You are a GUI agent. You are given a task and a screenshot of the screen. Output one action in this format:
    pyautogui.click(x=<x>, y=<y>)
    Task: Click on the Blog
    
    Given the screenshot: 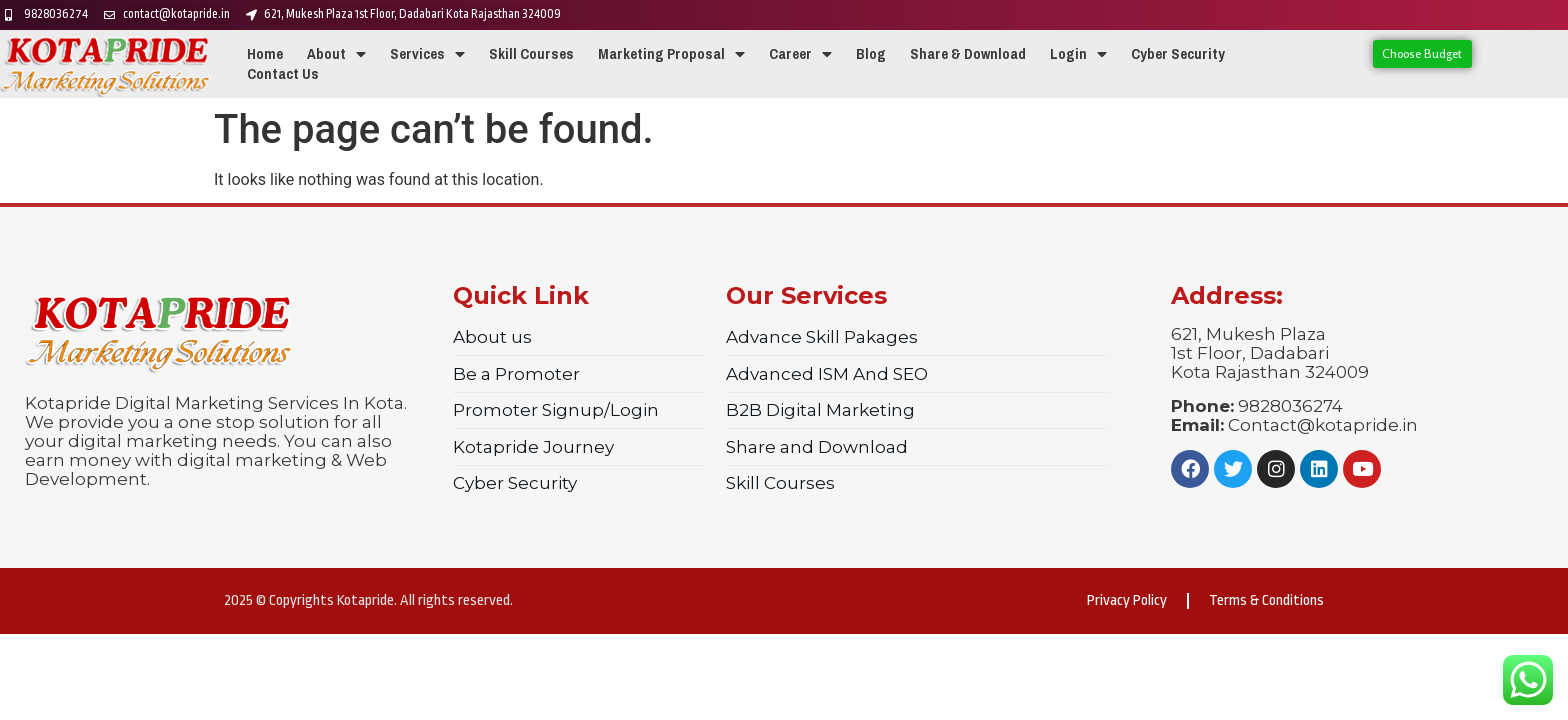 What is the action you would take?
    pyautogui.click(x=871, y=54)
    